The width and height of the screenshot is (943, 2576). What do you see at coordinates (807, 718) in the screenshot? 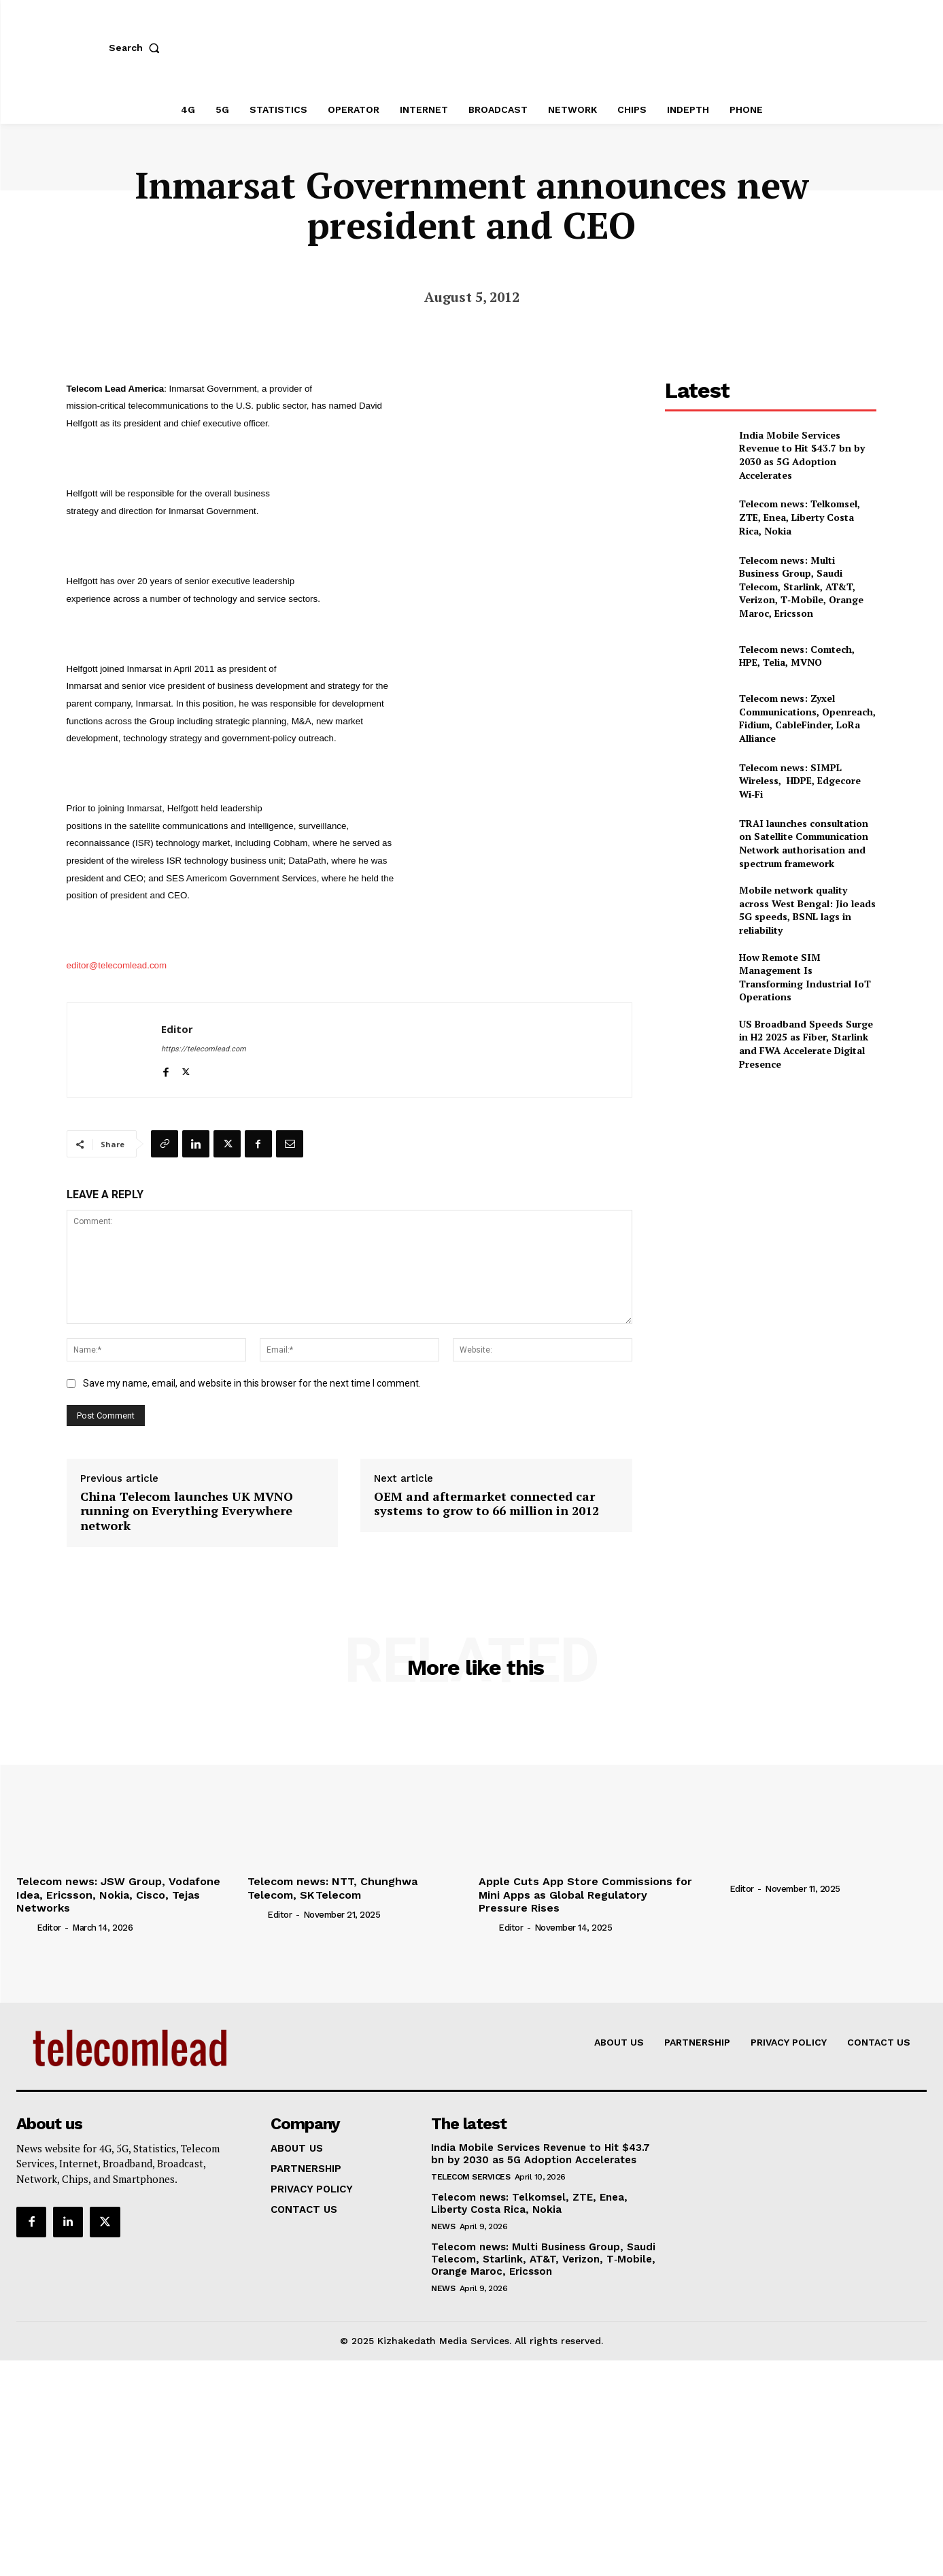
I see `Telecom news: Zyxel Communications, Openreach, Fidium, CableFinder, LoRa Alliance` at bounding box center [807, 718].